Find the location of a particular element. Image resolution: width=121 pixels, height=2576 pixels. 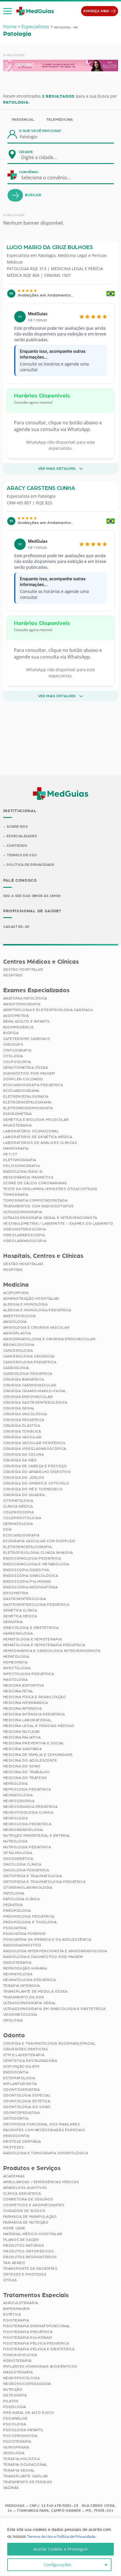

Hansenologia is located at coordinates (18, 1634).